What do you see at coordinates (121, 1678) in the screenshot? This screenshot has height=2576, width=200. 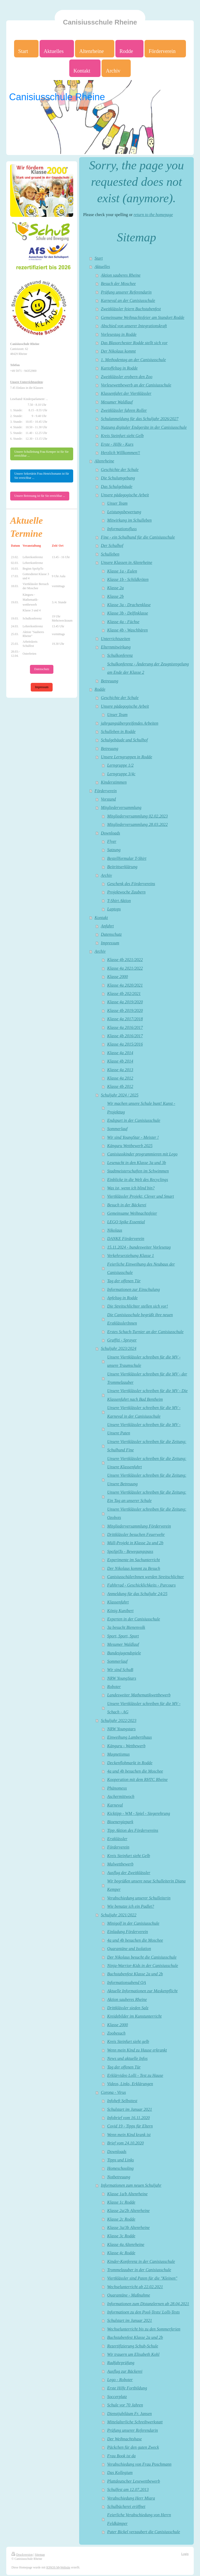 I see `NRW YoungStars` at bounding box center [121, 1678].